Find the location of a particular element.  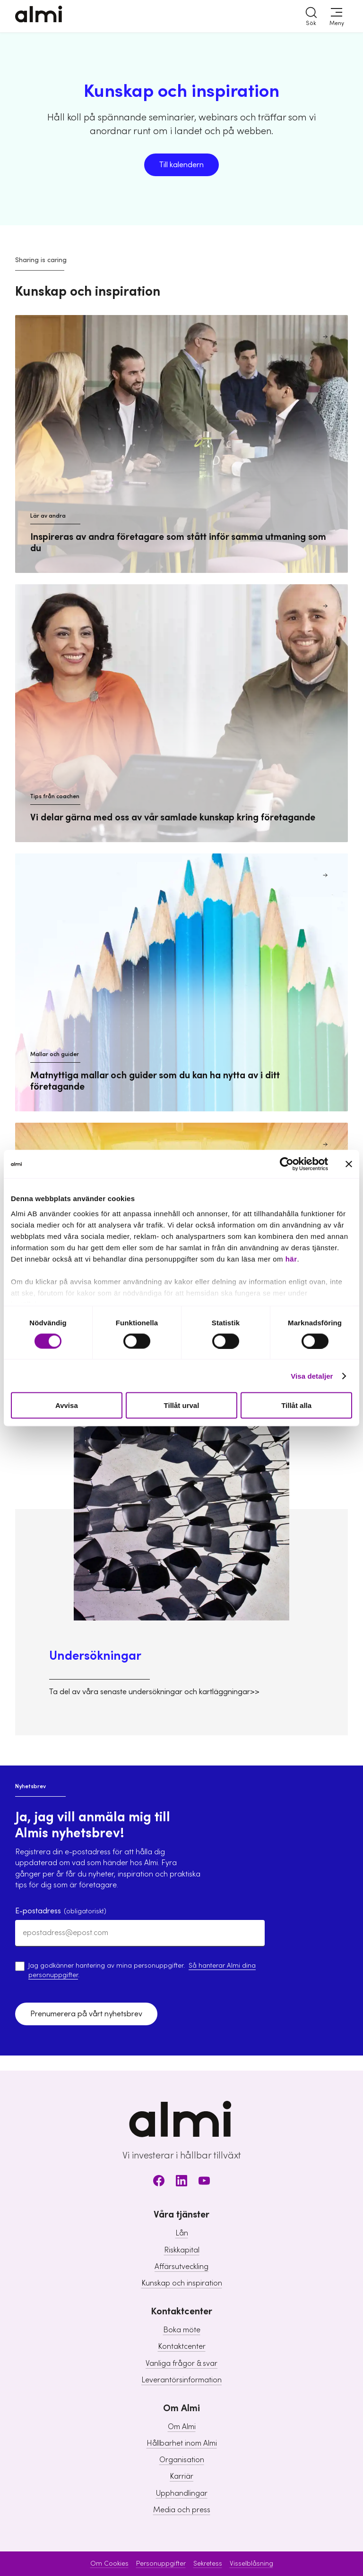

Tillåt alla is located at coordinates (296, 1405).